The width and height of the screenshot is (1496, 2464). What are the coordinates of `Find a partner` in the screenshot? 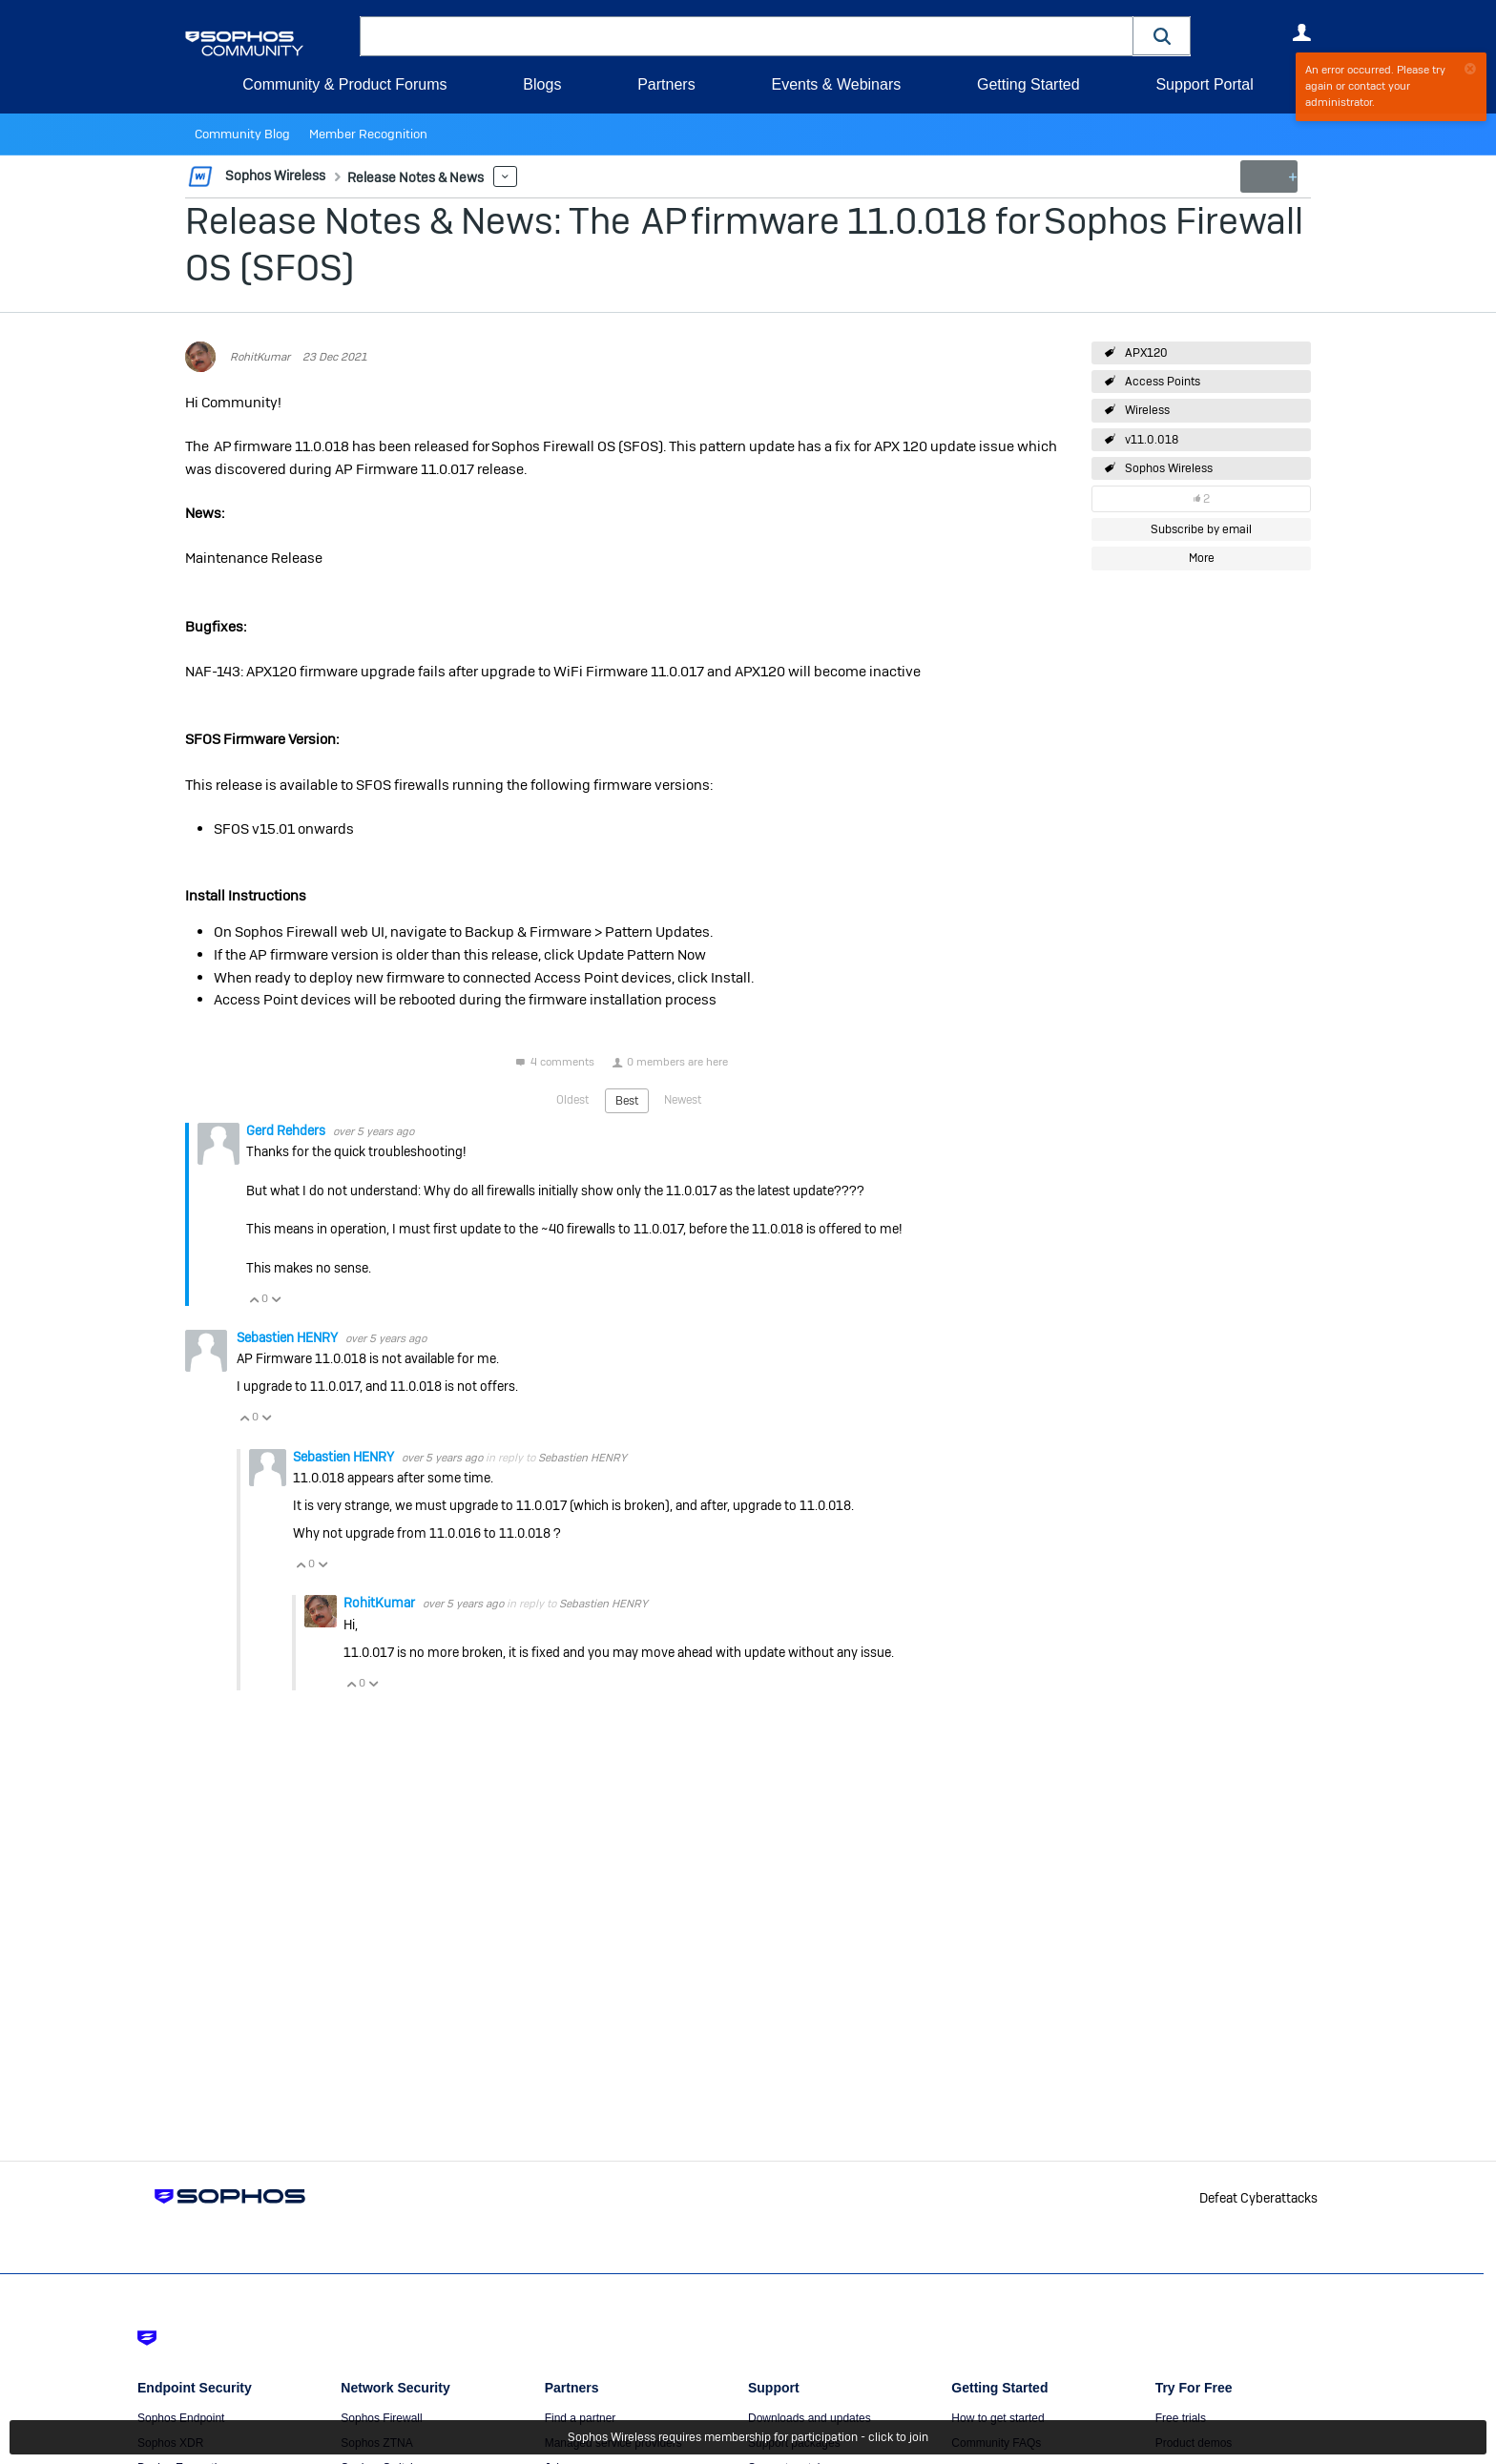 It's located at (580, 2418).